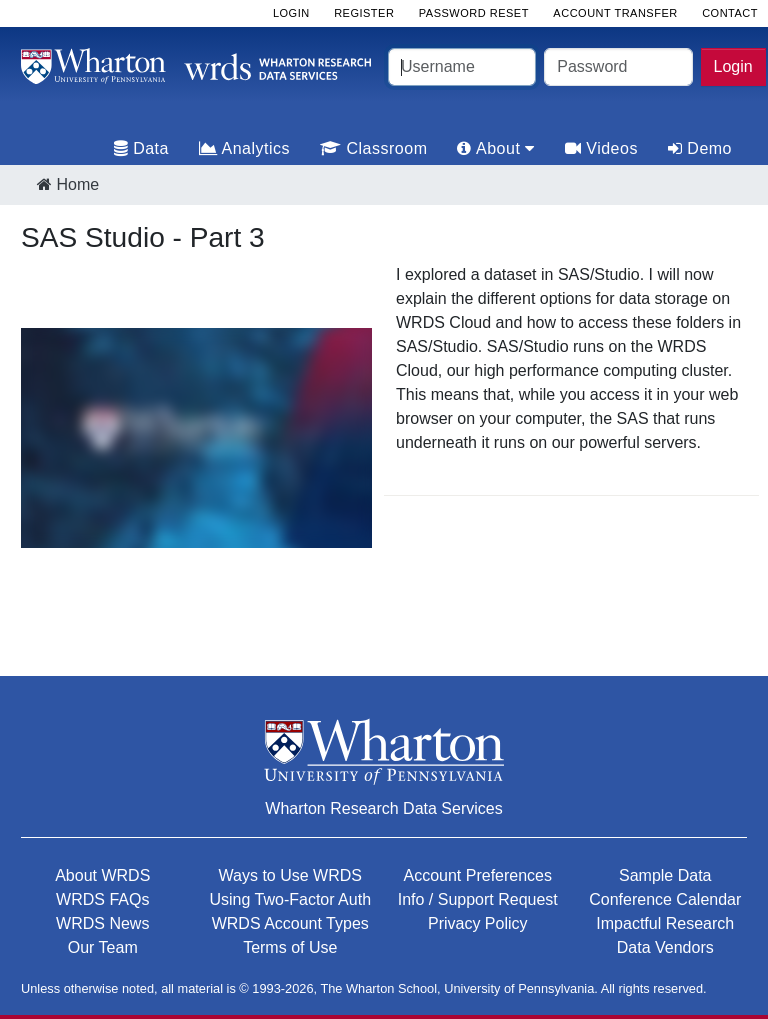 This screenshot has width=768, height=1019. Describe the element at coordinates (364, 13) in the screenshot. I see `Register` at that location.